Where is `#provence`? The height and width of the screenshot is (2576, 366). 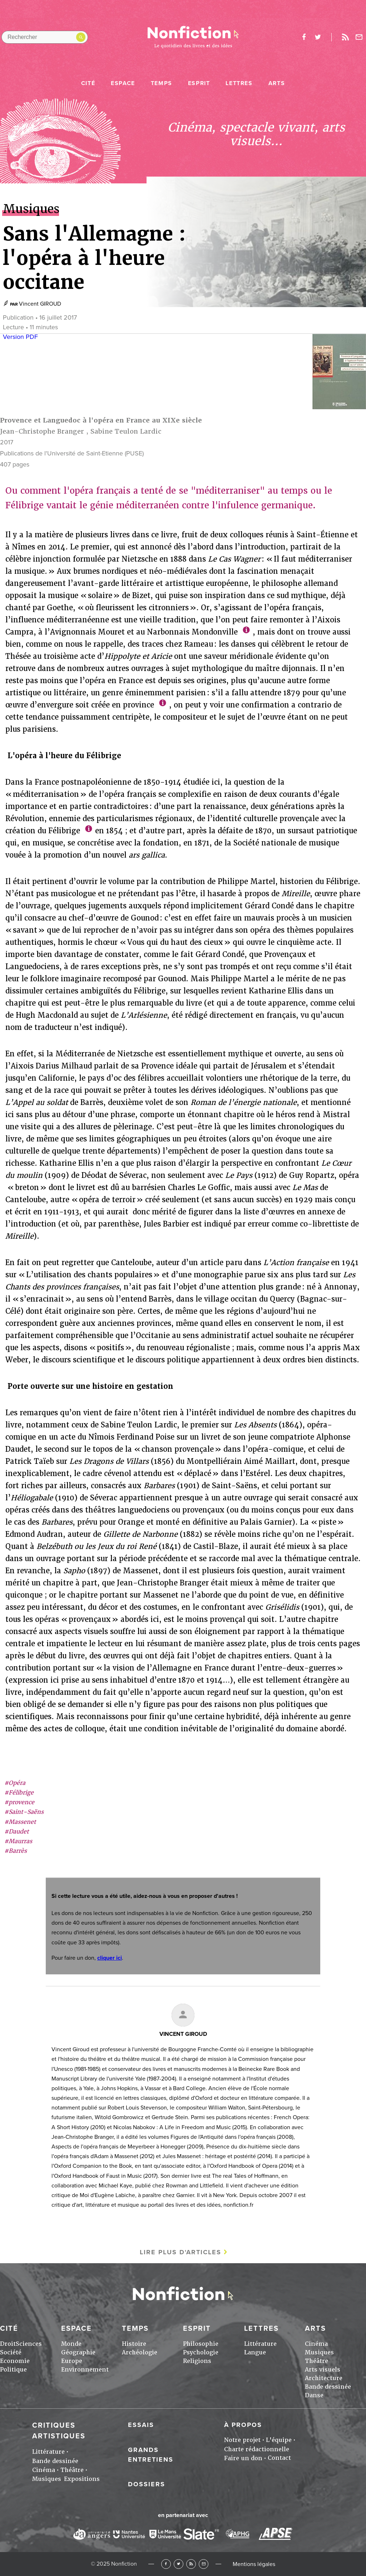 #provence is located at coordinates (19, 1802).